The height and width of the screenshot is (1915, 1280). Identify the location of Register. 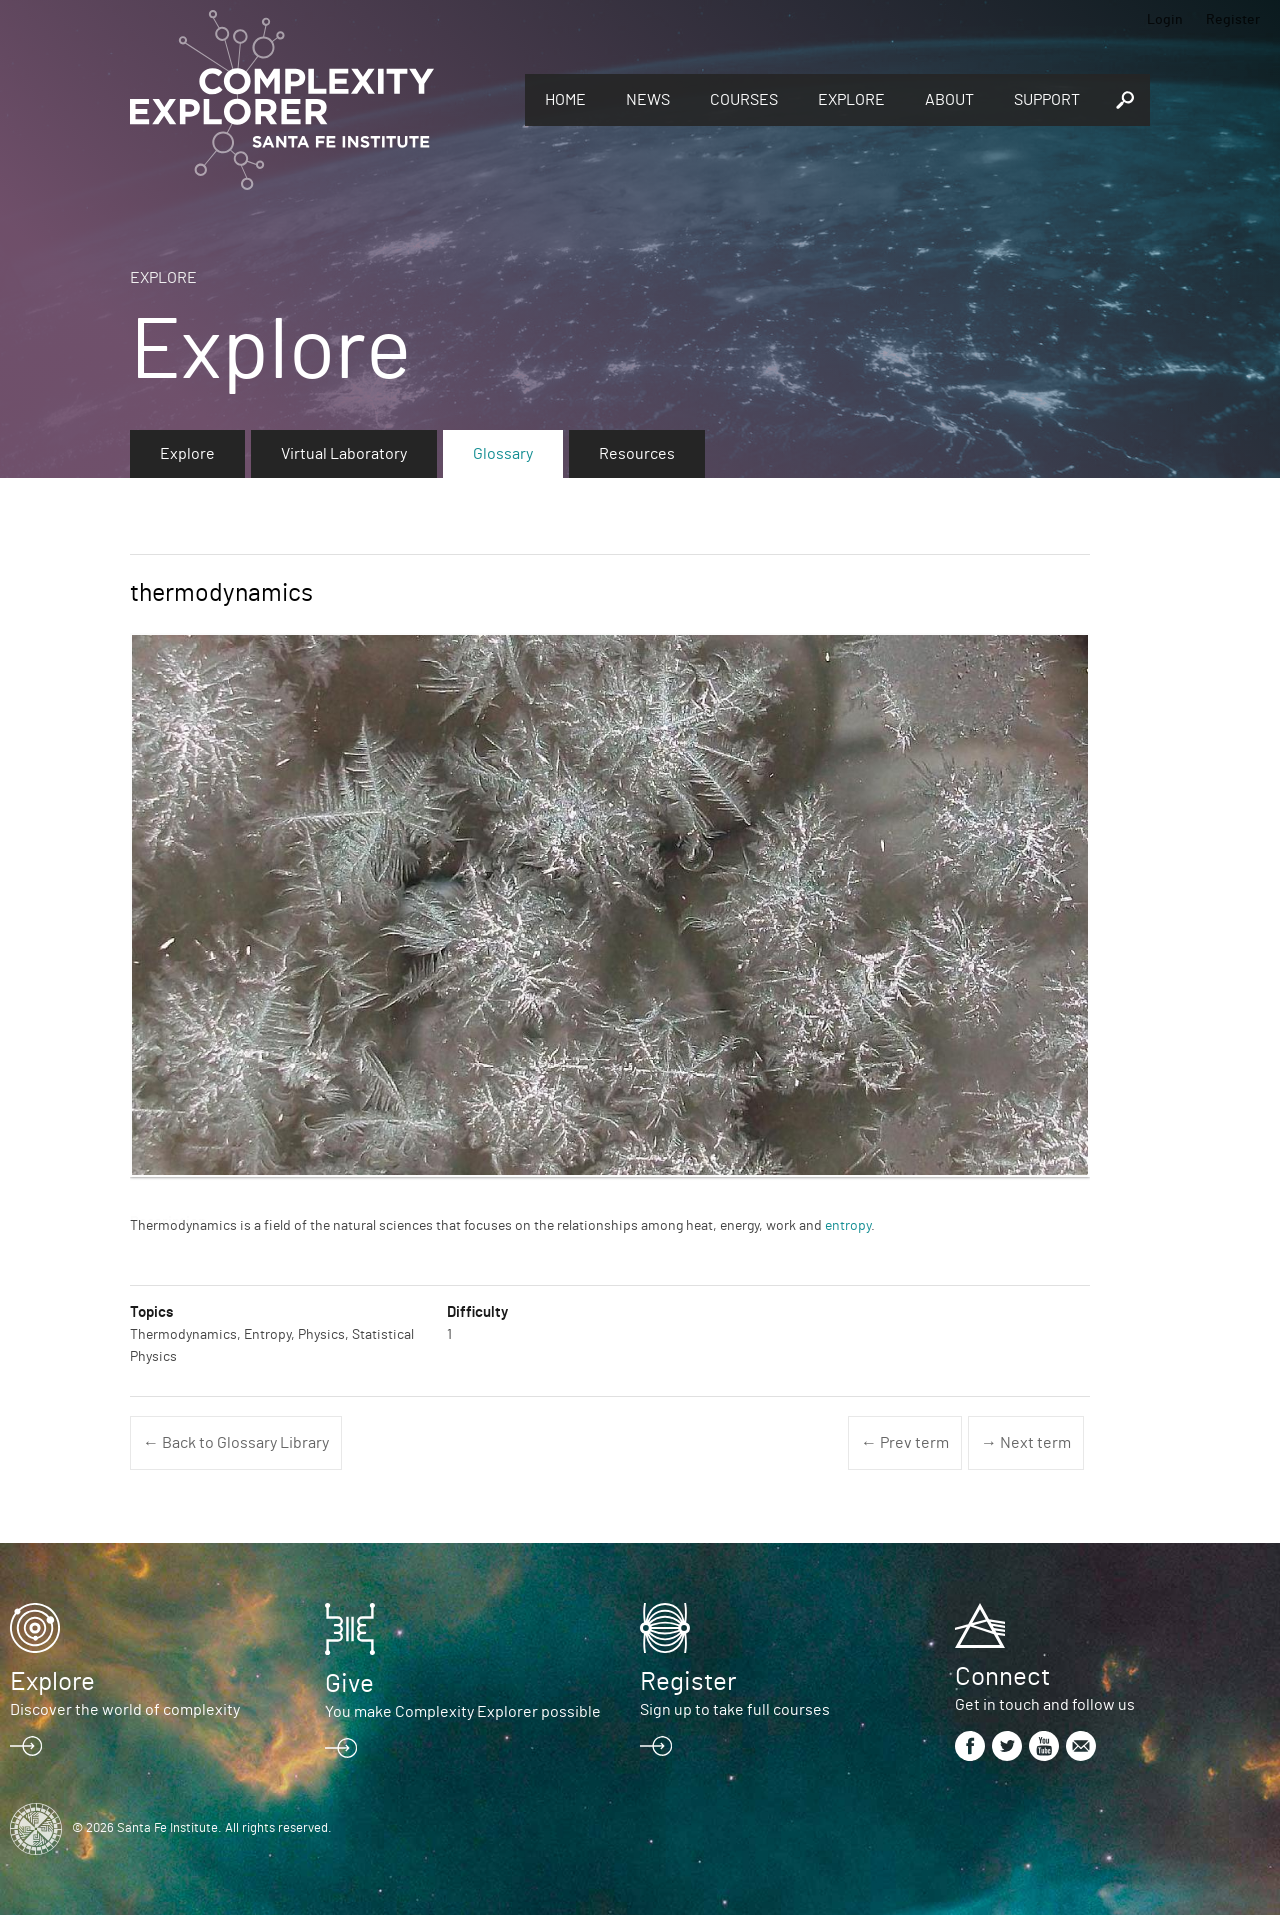
(1233, 20).